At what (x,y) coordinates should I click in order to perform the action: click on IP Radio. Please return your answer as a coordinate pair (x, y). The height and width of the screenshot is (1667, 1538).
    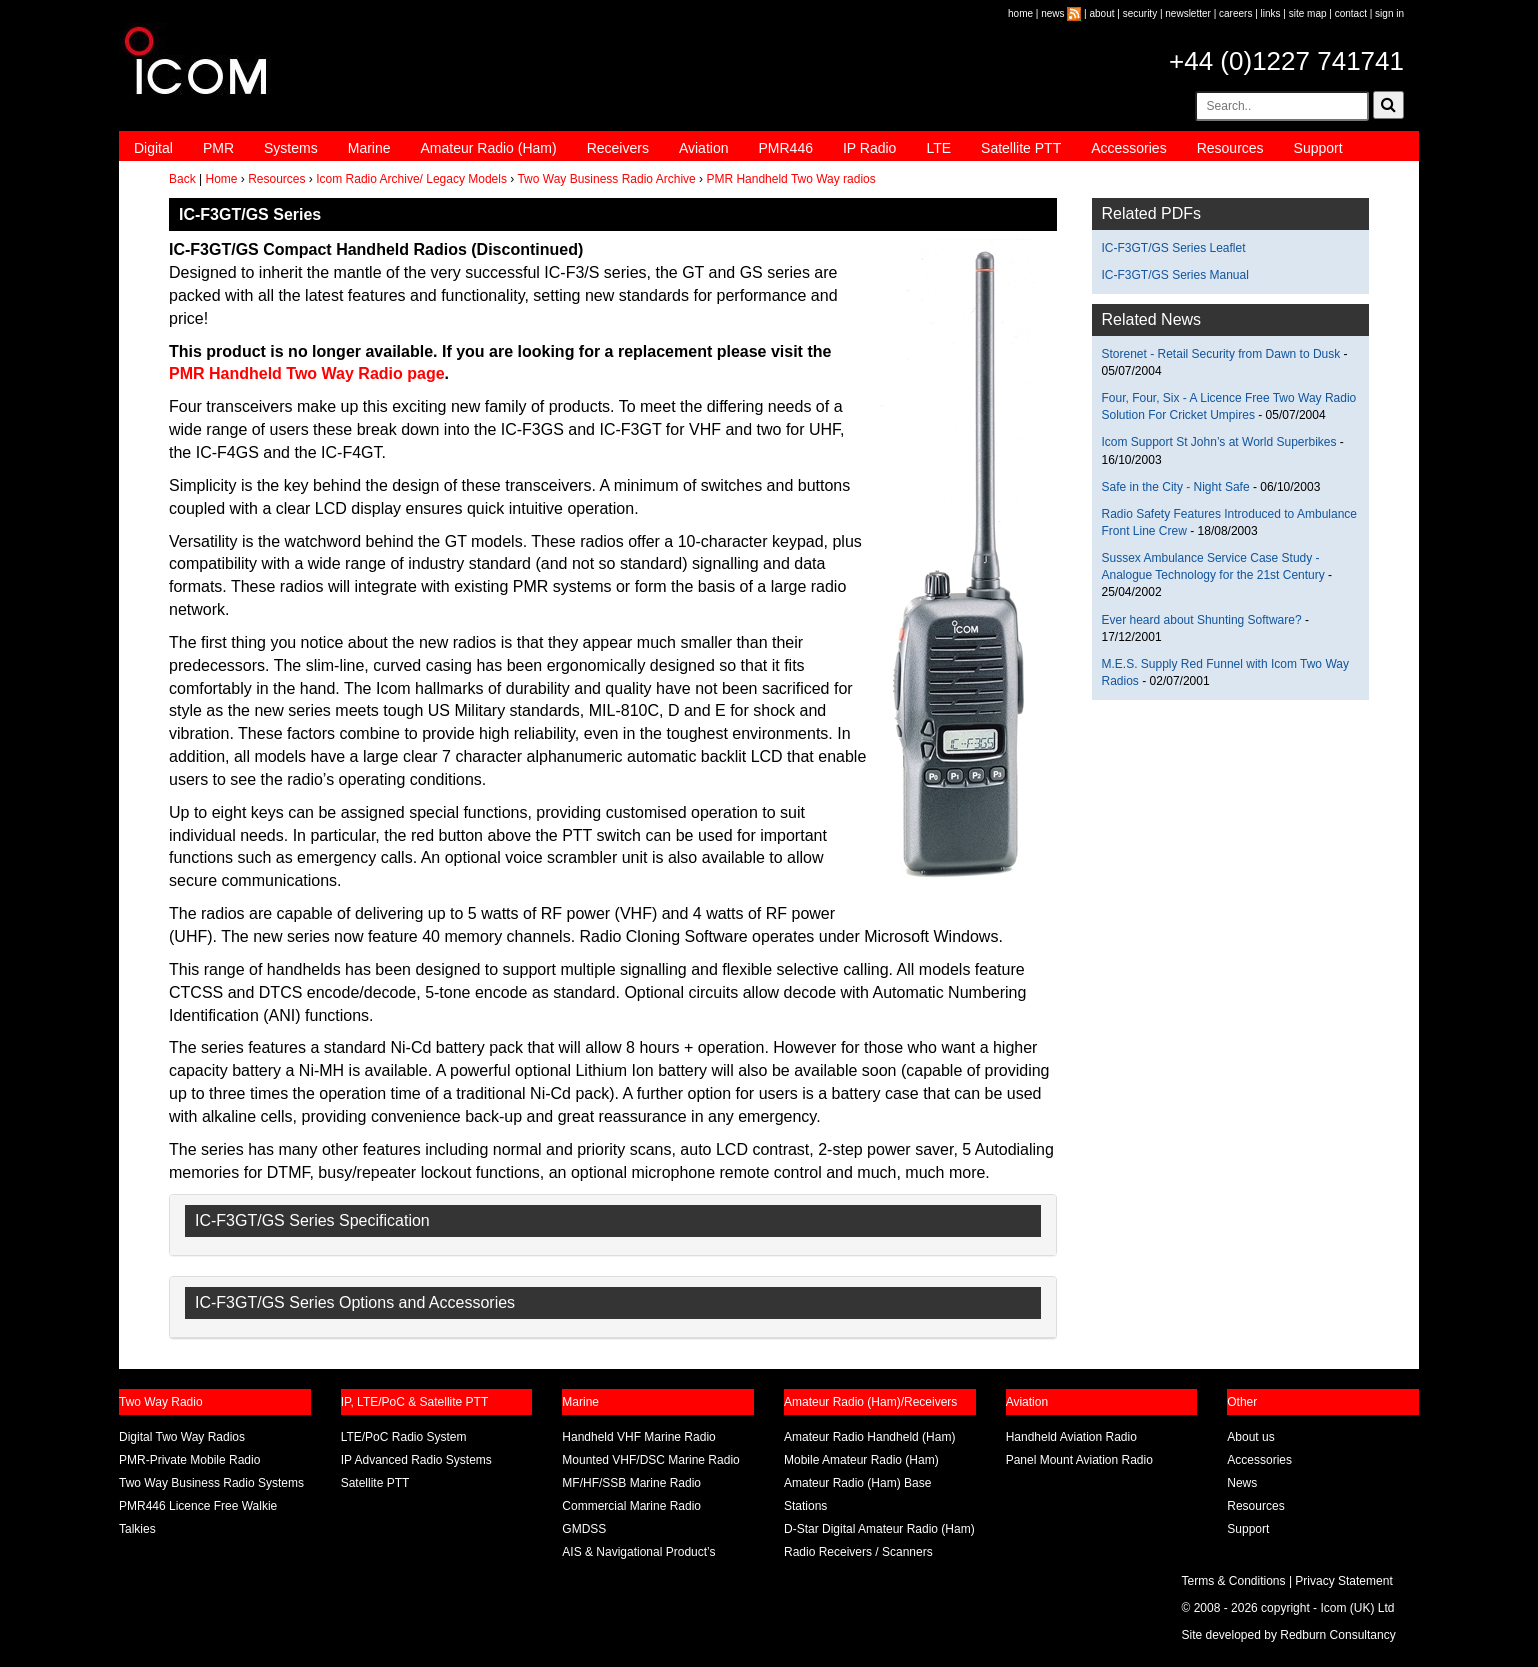
    Looking at the image, I should click on (869, 148).